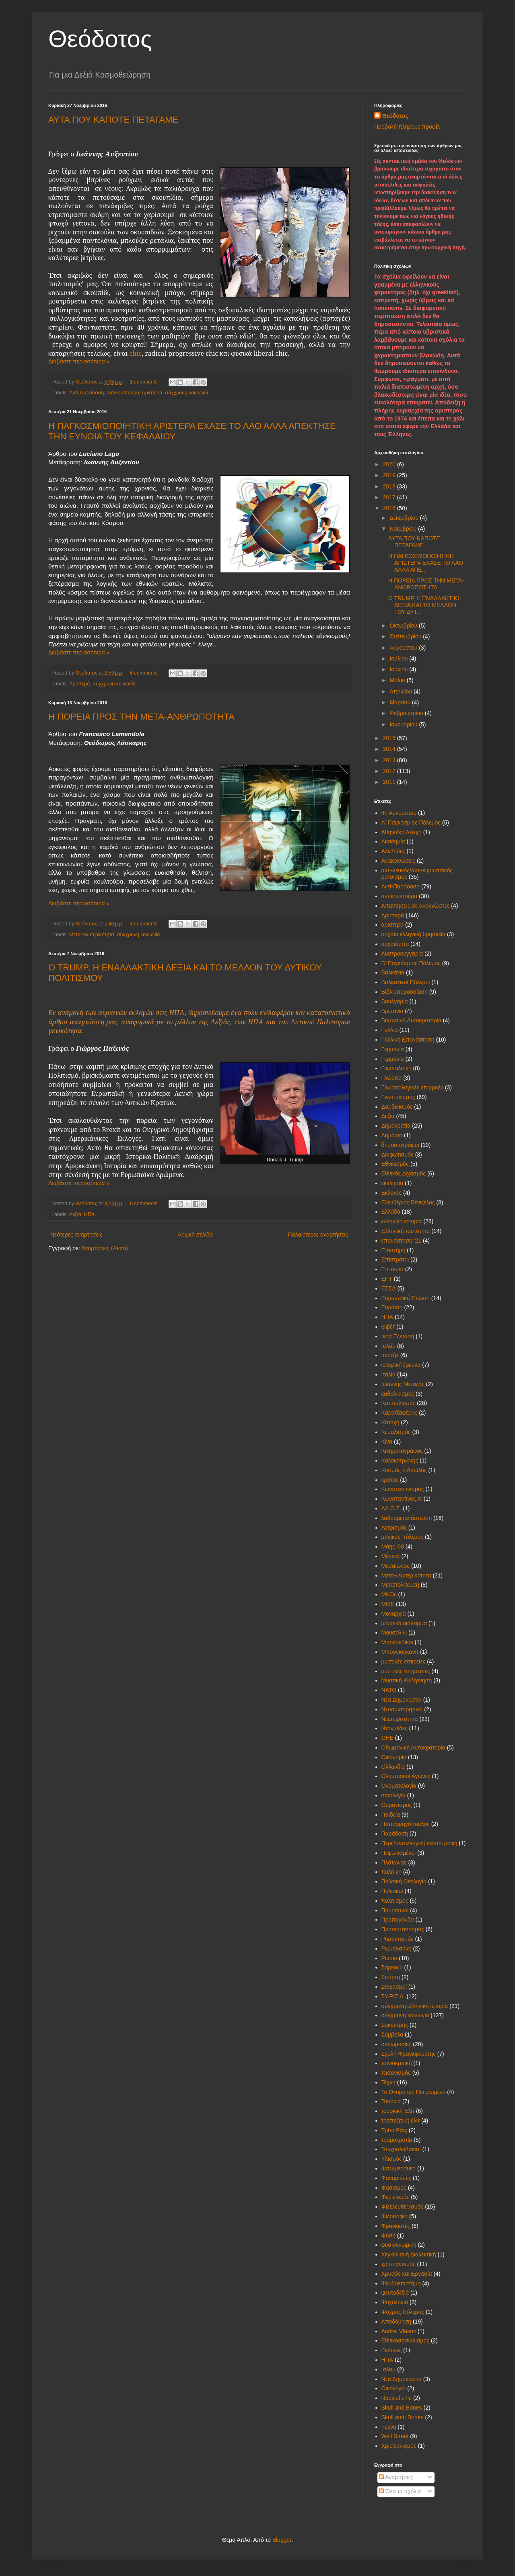 The width and height of the screenshot is (515, 2576). Describe the element at coordinates (390, 475) in the screenshot. I see `2019` at that location.